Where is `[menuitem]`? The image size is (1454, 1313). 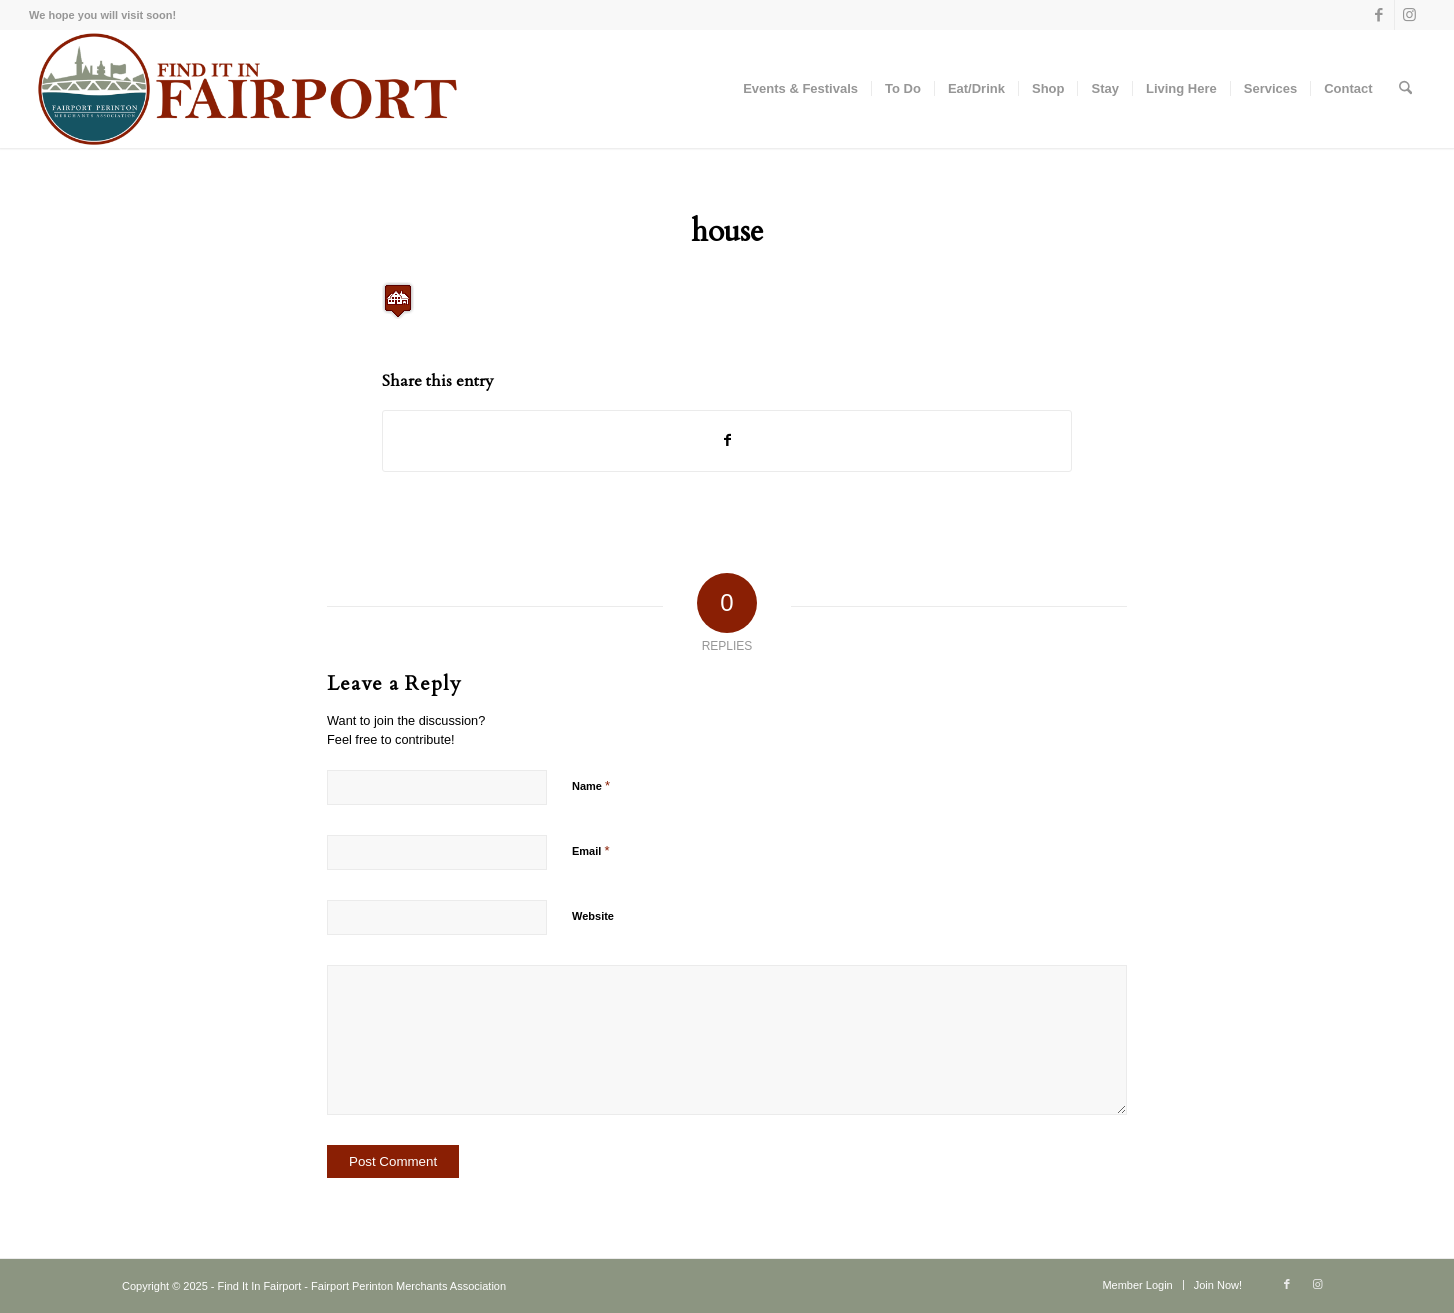
[menuitem] is located at coordinates (800, 89).